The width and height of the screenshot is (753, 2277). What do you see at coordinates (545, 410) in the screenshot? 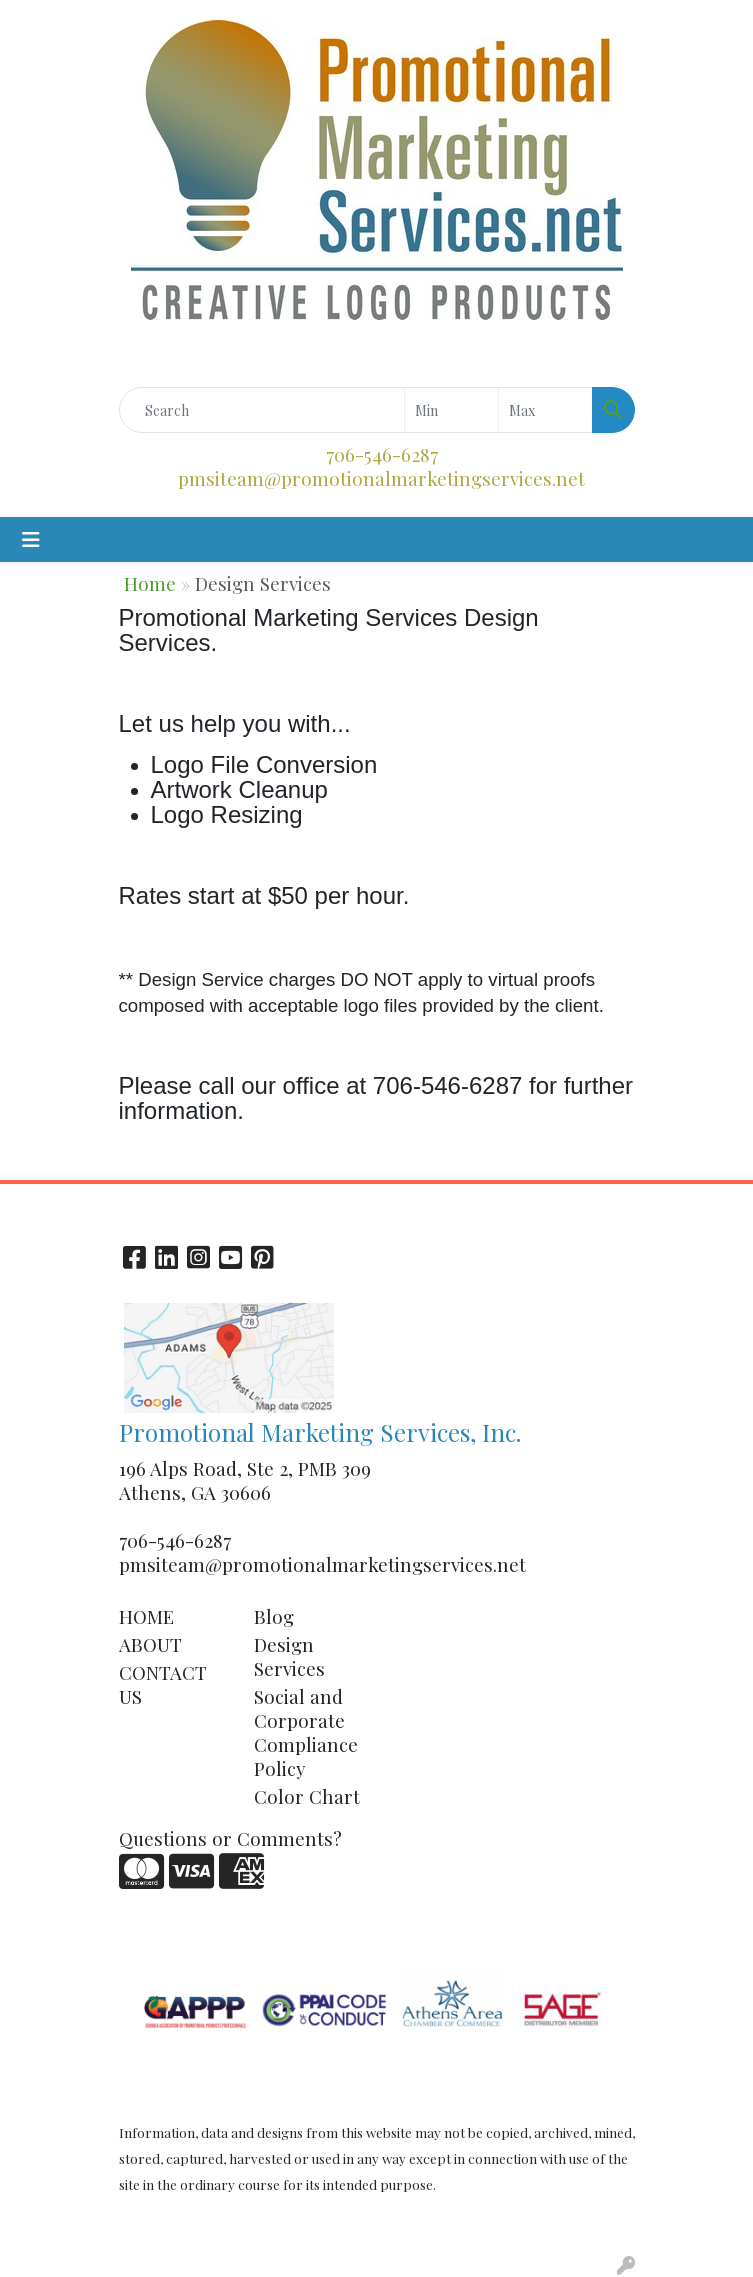
I see `[Quick Search Price High]` at bounding box center [545, 410].